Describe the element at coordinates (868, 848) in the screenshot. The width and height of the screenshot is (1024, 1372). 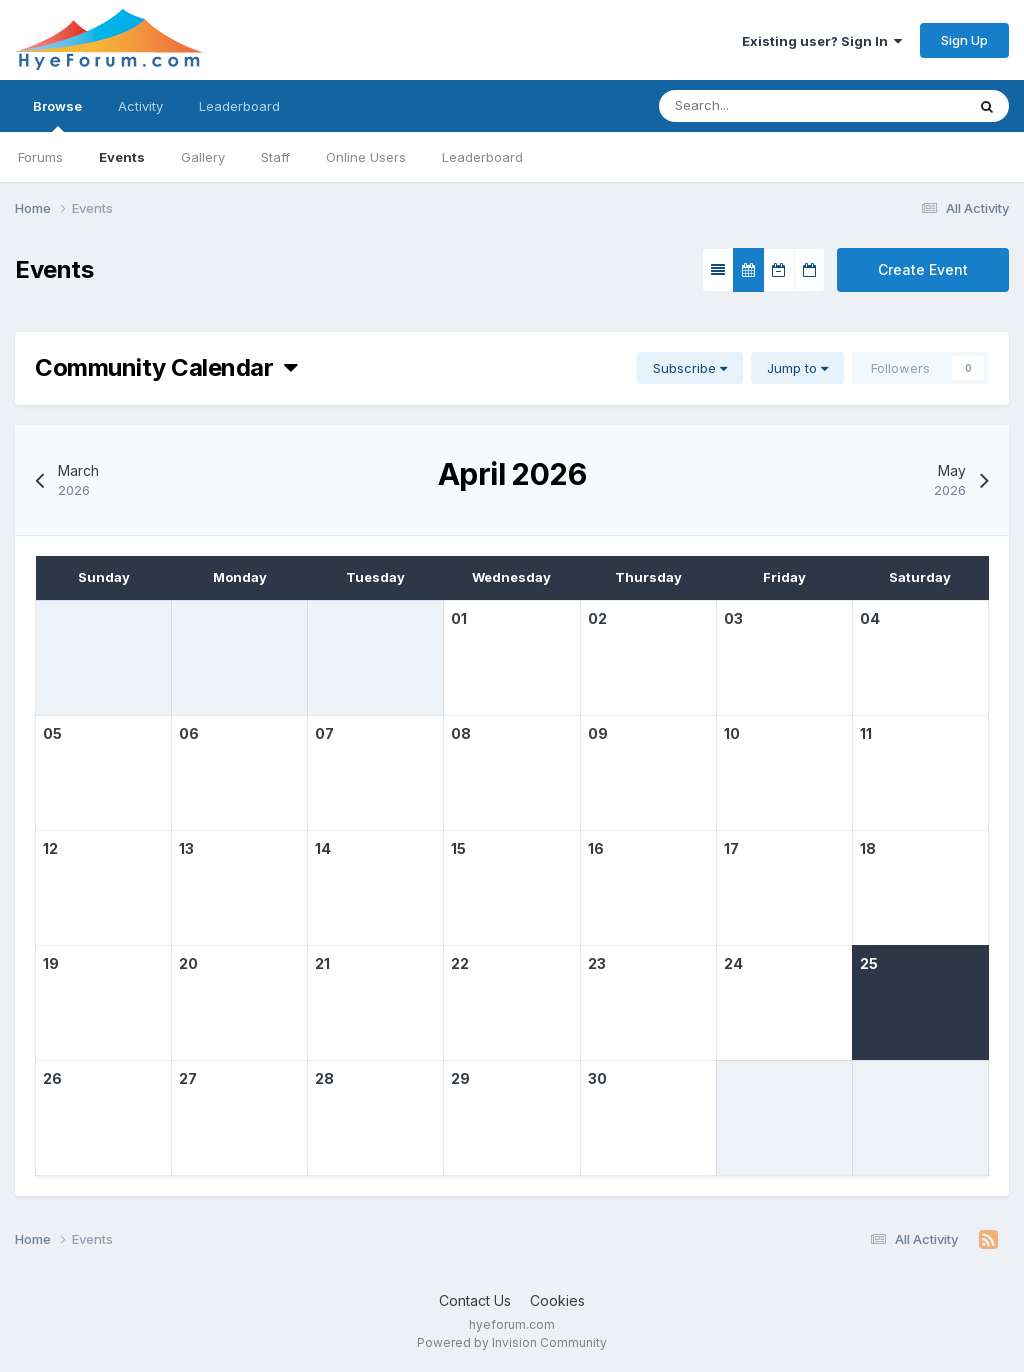
I see `18` at that location.